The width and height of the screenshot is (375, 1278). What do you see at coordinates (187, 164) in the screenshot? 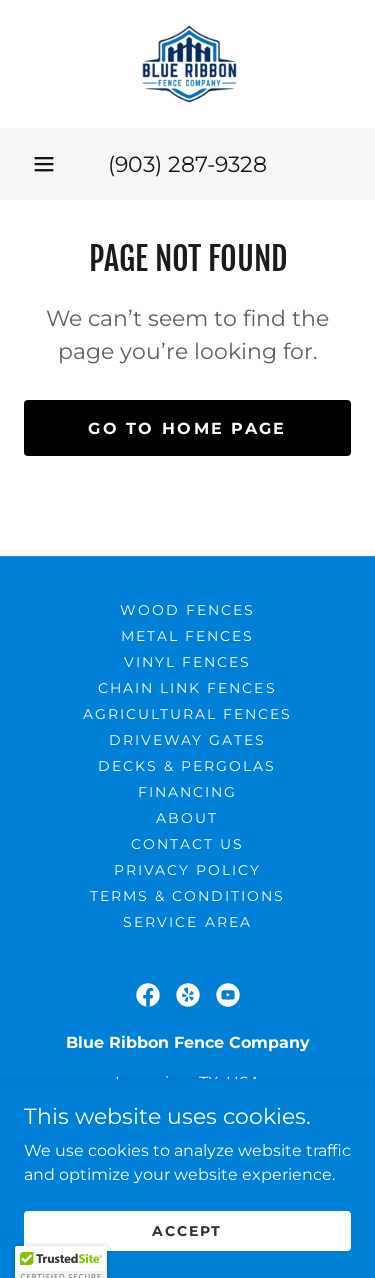
I see `(903) 287-9328 [link]` at bounding box center [187, 164].